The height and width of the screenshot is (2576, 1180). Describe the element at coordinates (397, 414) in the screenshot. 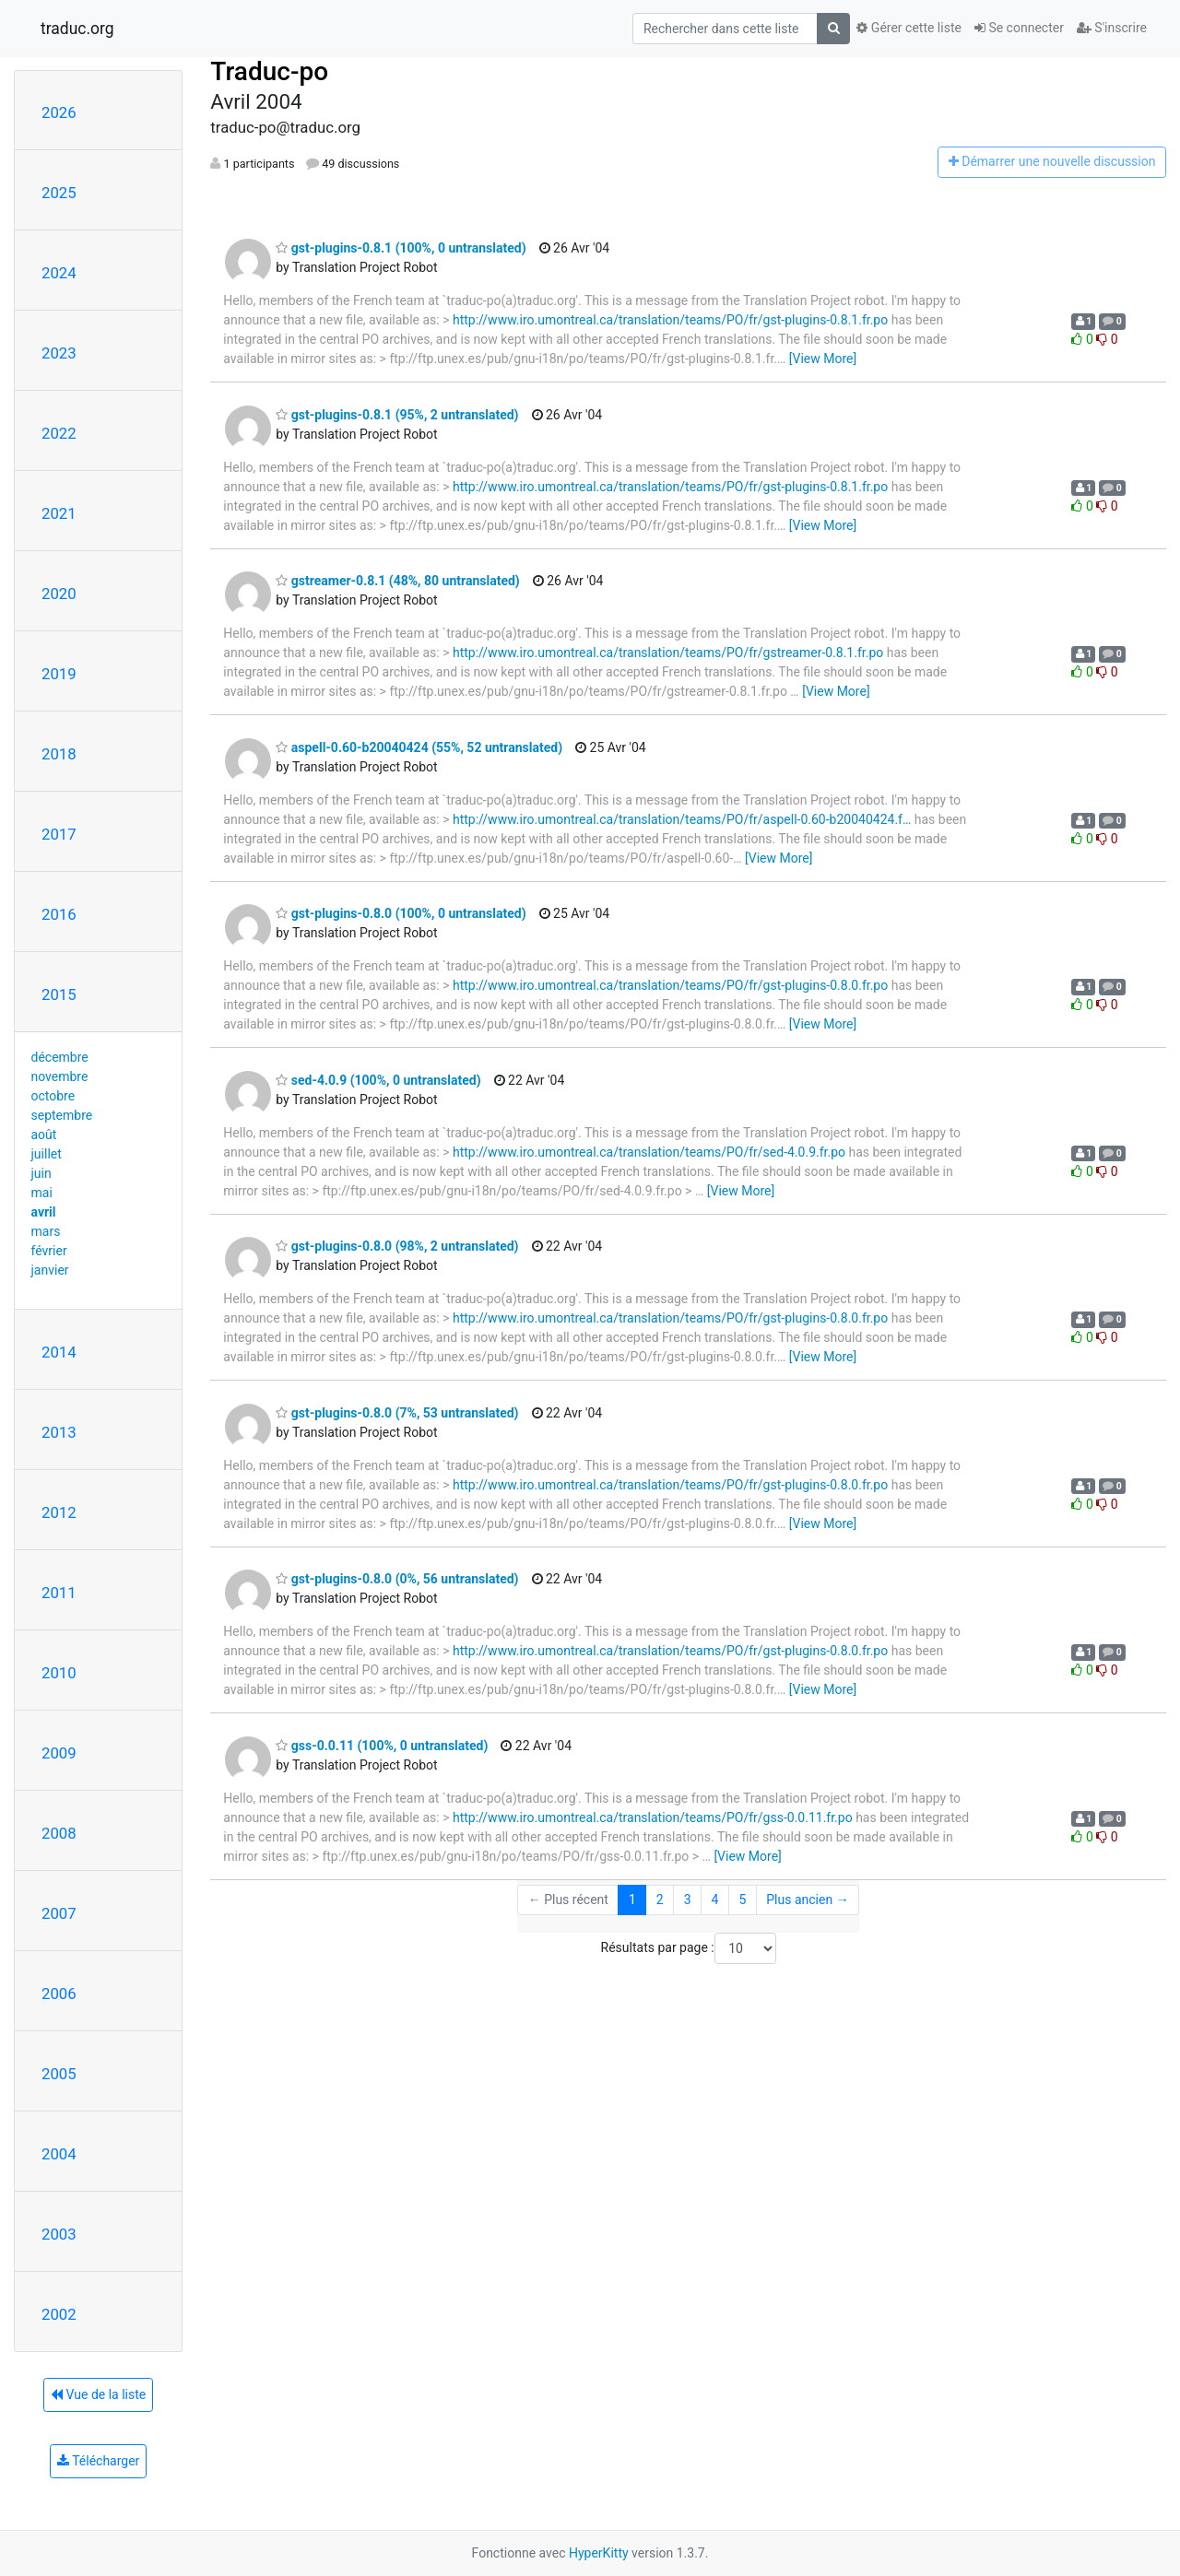

I see `gst-plugins-0.8.1 (95%, 2 untranslated)` at that location.